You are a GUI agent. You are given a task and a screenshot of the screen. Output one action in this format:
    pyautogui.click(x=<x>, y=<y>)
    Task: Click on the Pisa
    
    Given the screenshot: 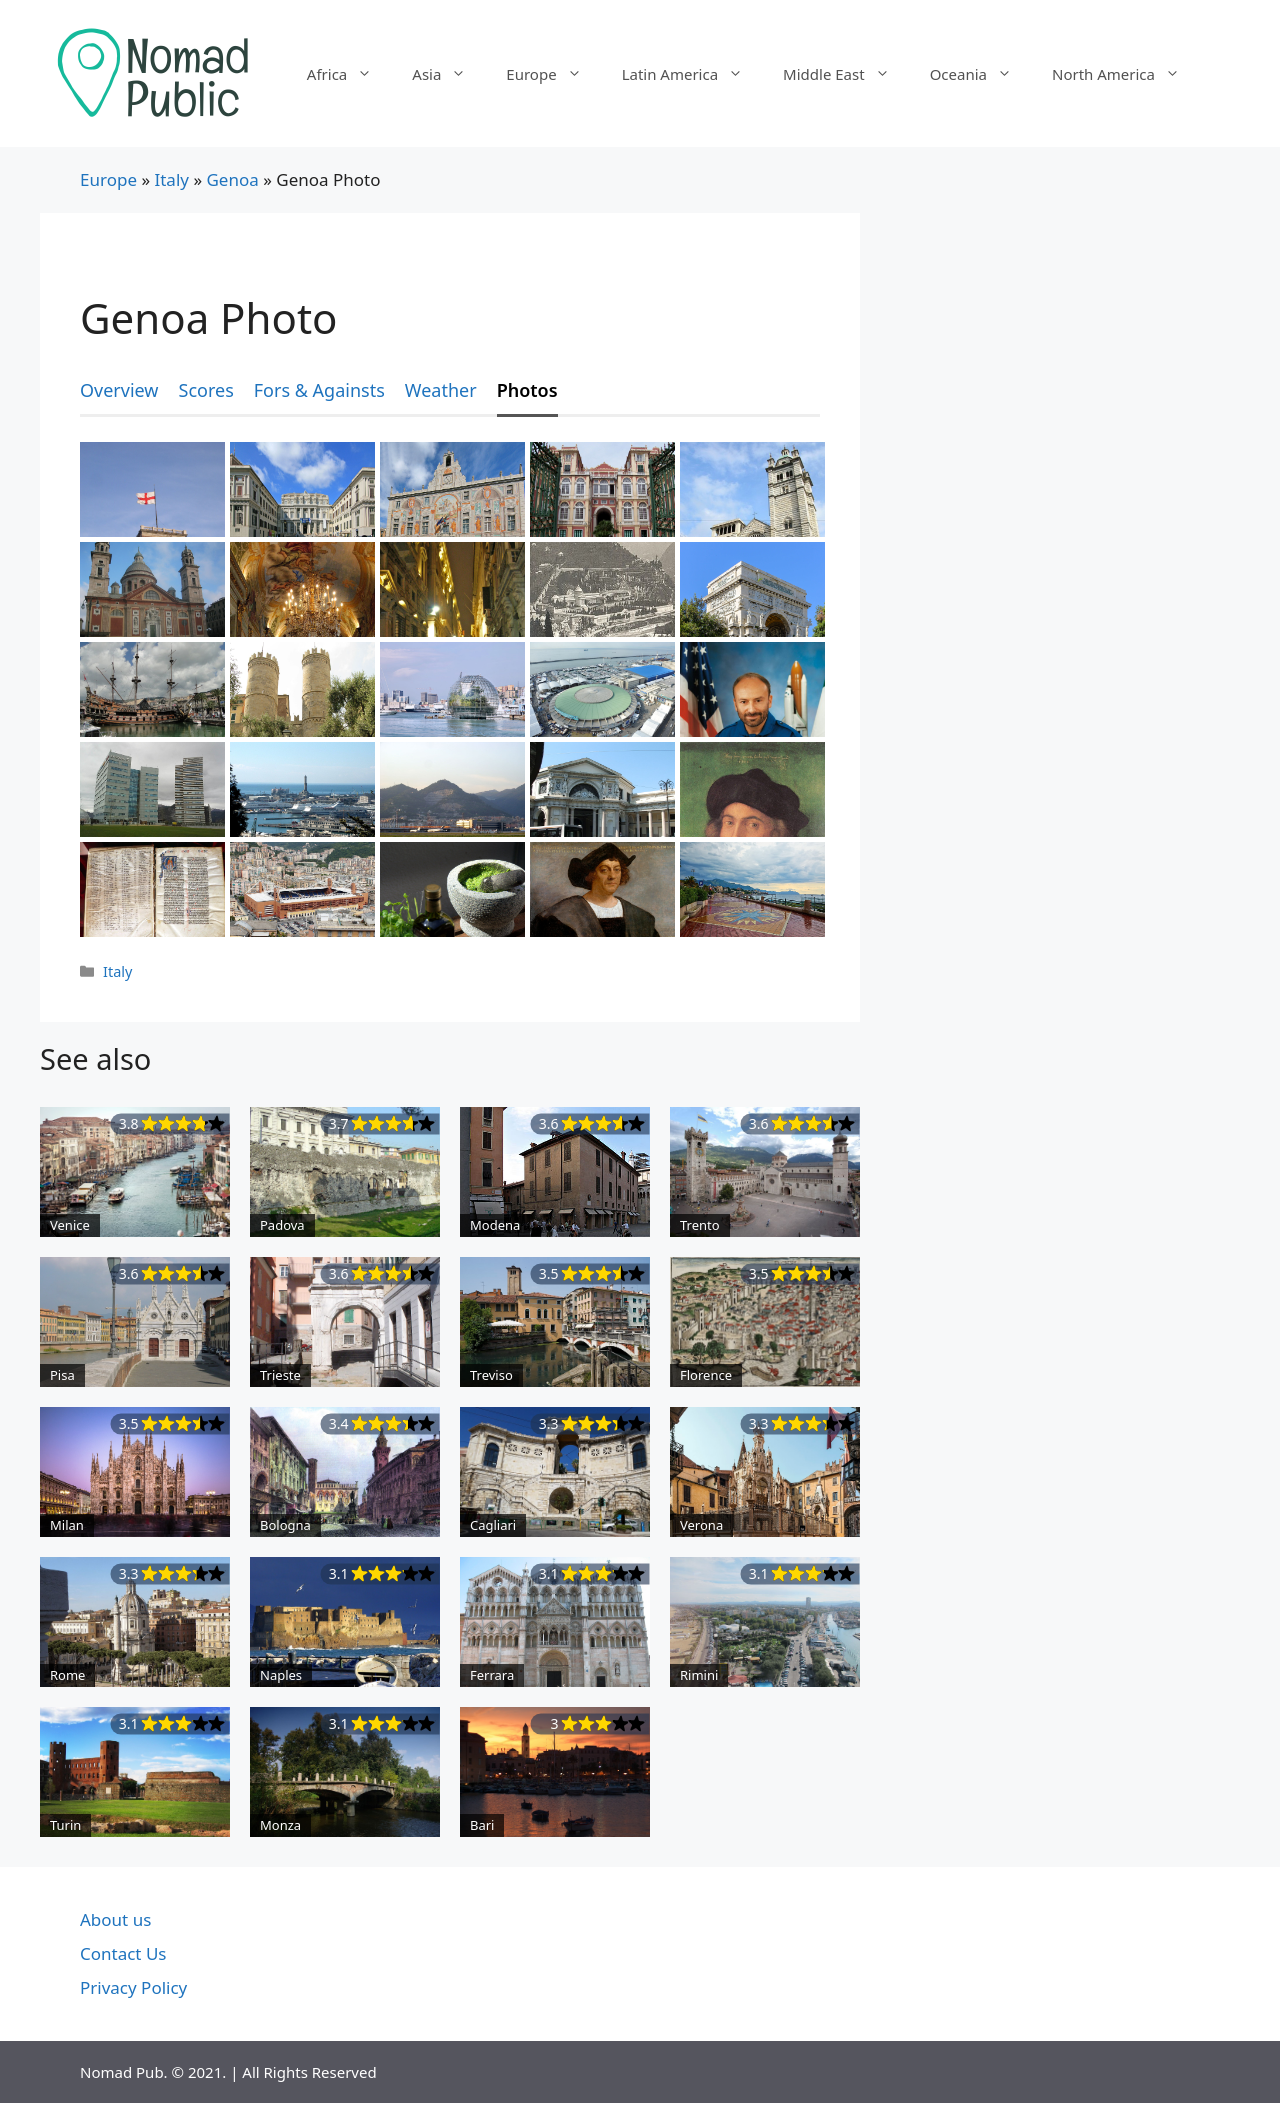 What is the action you would take?
    pyautogui.click(x=62, y=1375)
    